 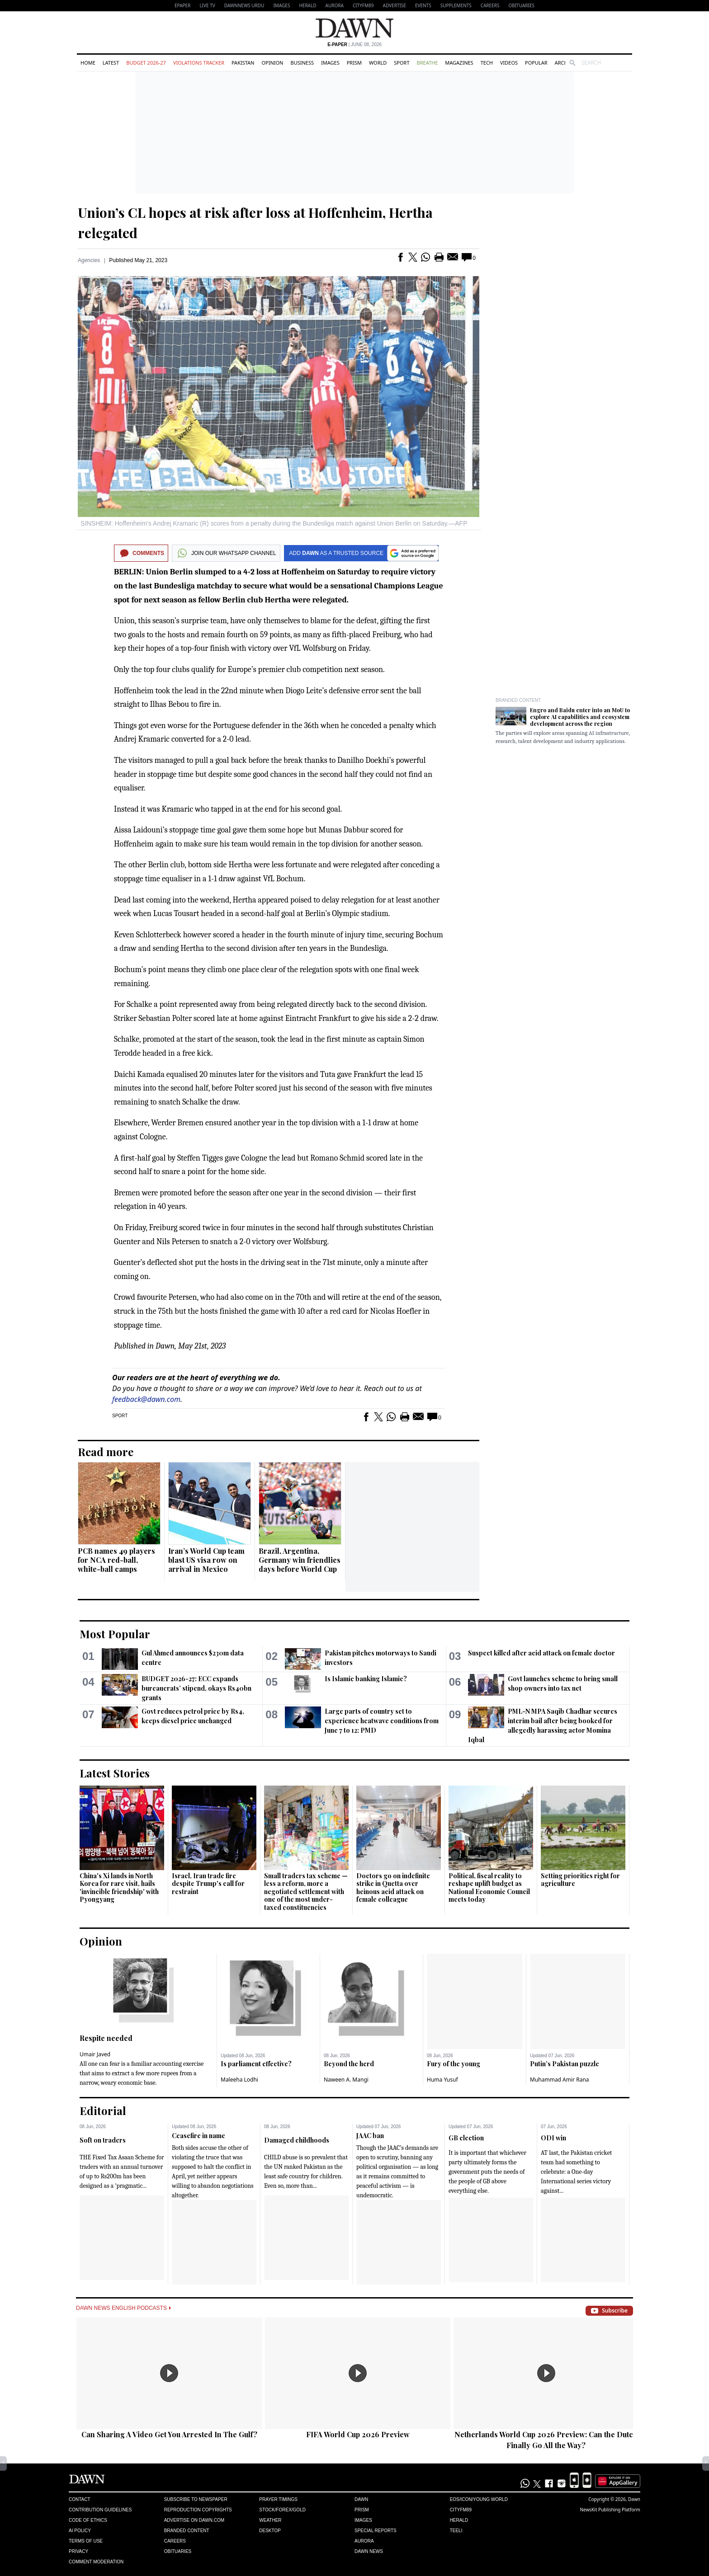 I want to click on Naween A. Mangi, so click(x=346, y=2079).